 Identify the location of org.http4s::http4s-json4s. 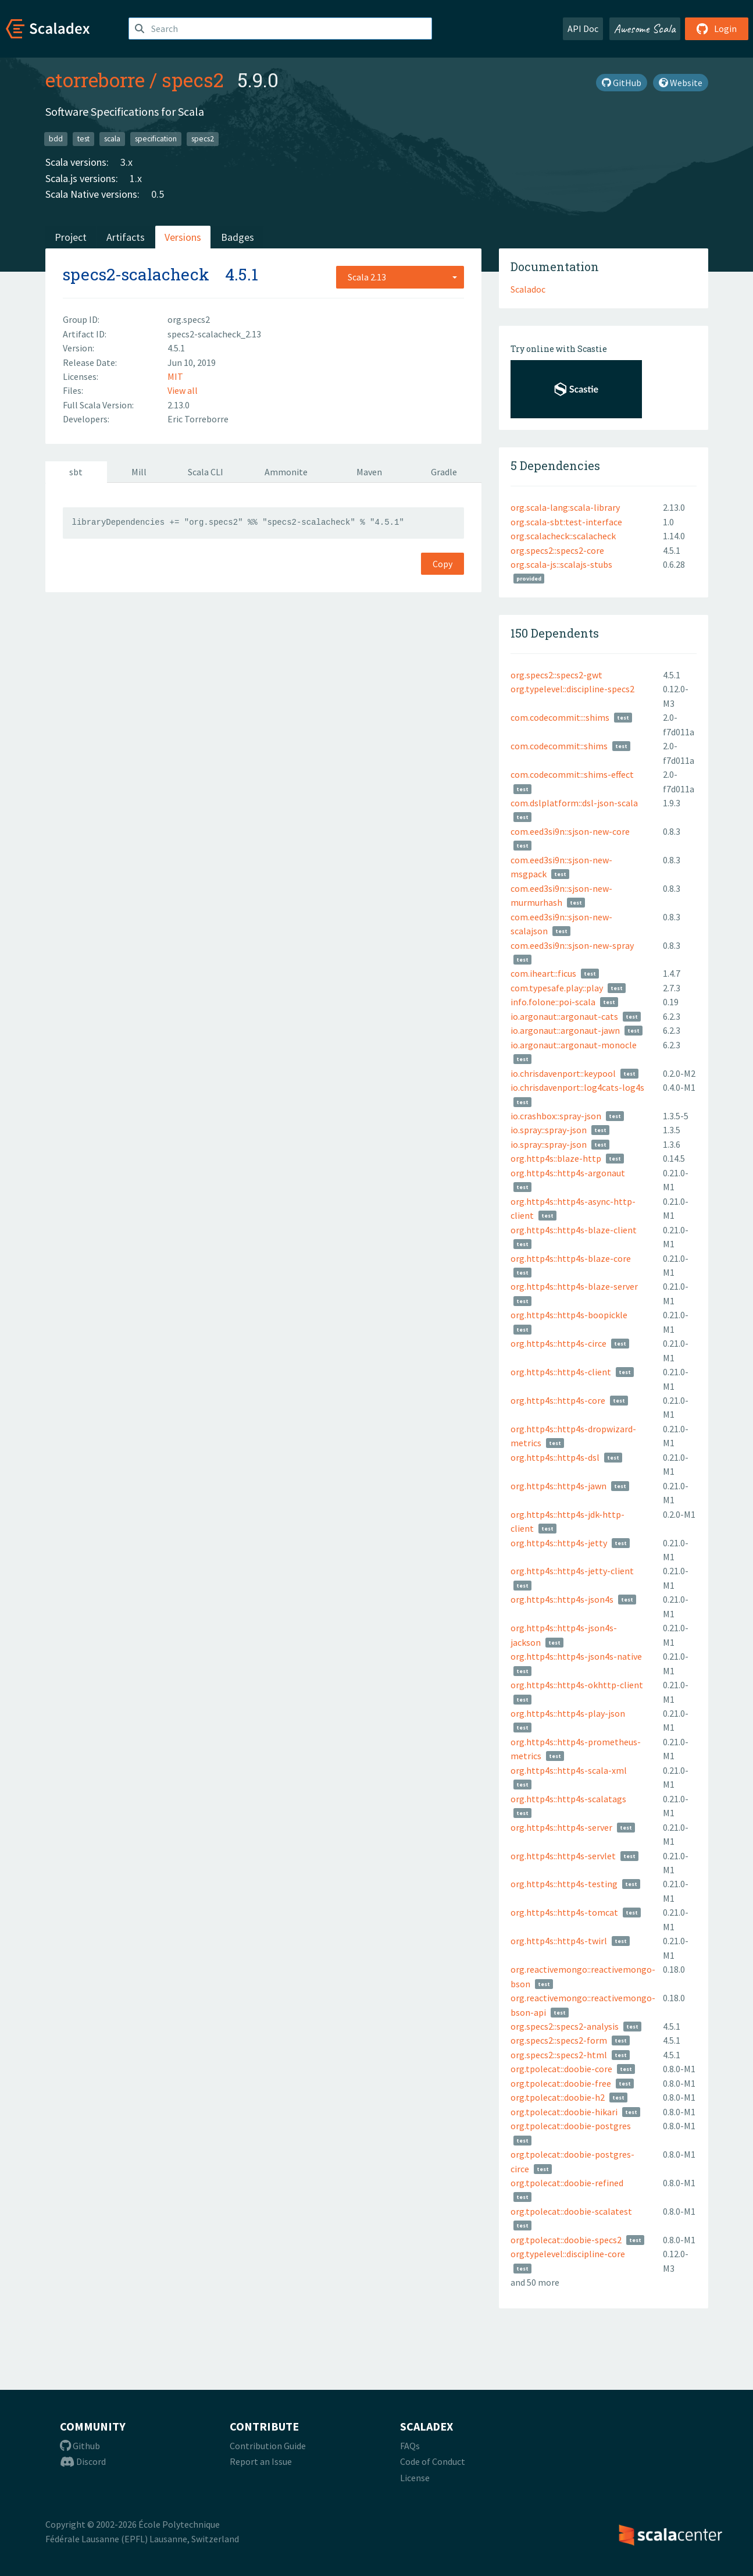
(562, 1599).